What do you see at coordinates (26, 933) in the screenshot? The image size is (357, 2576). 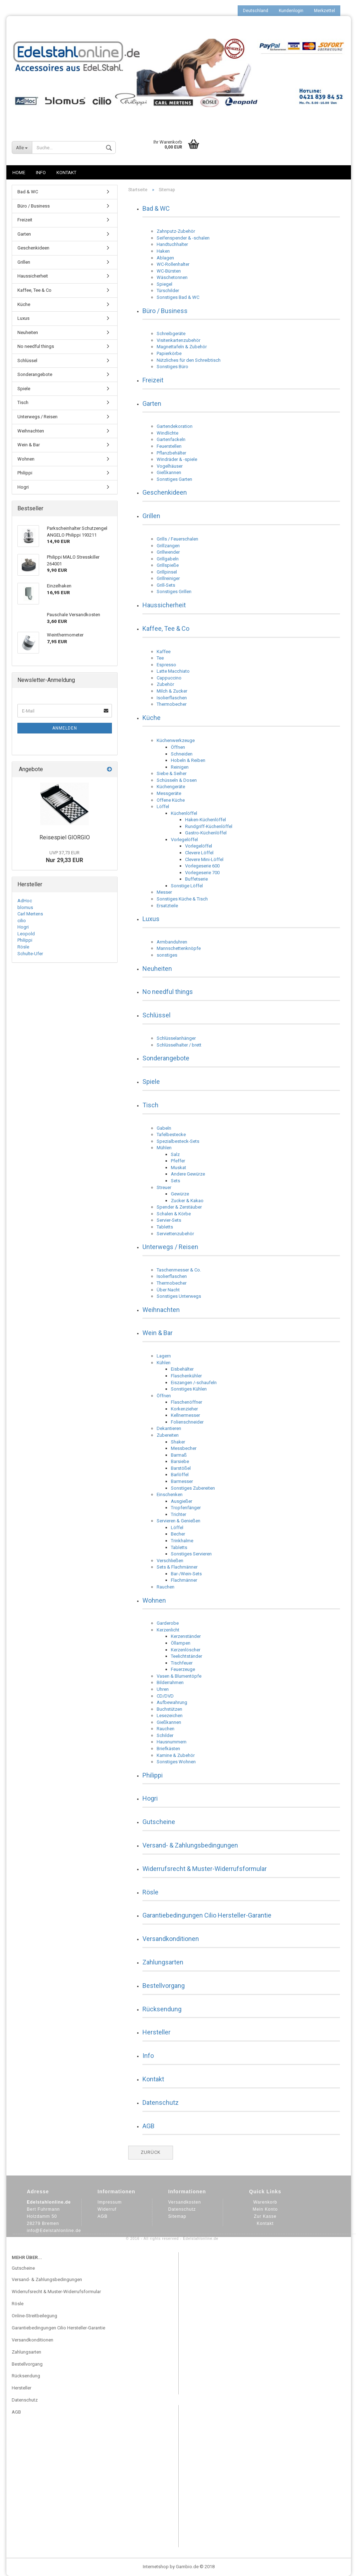 I see `Leopold` at bounding box center [26, 933].